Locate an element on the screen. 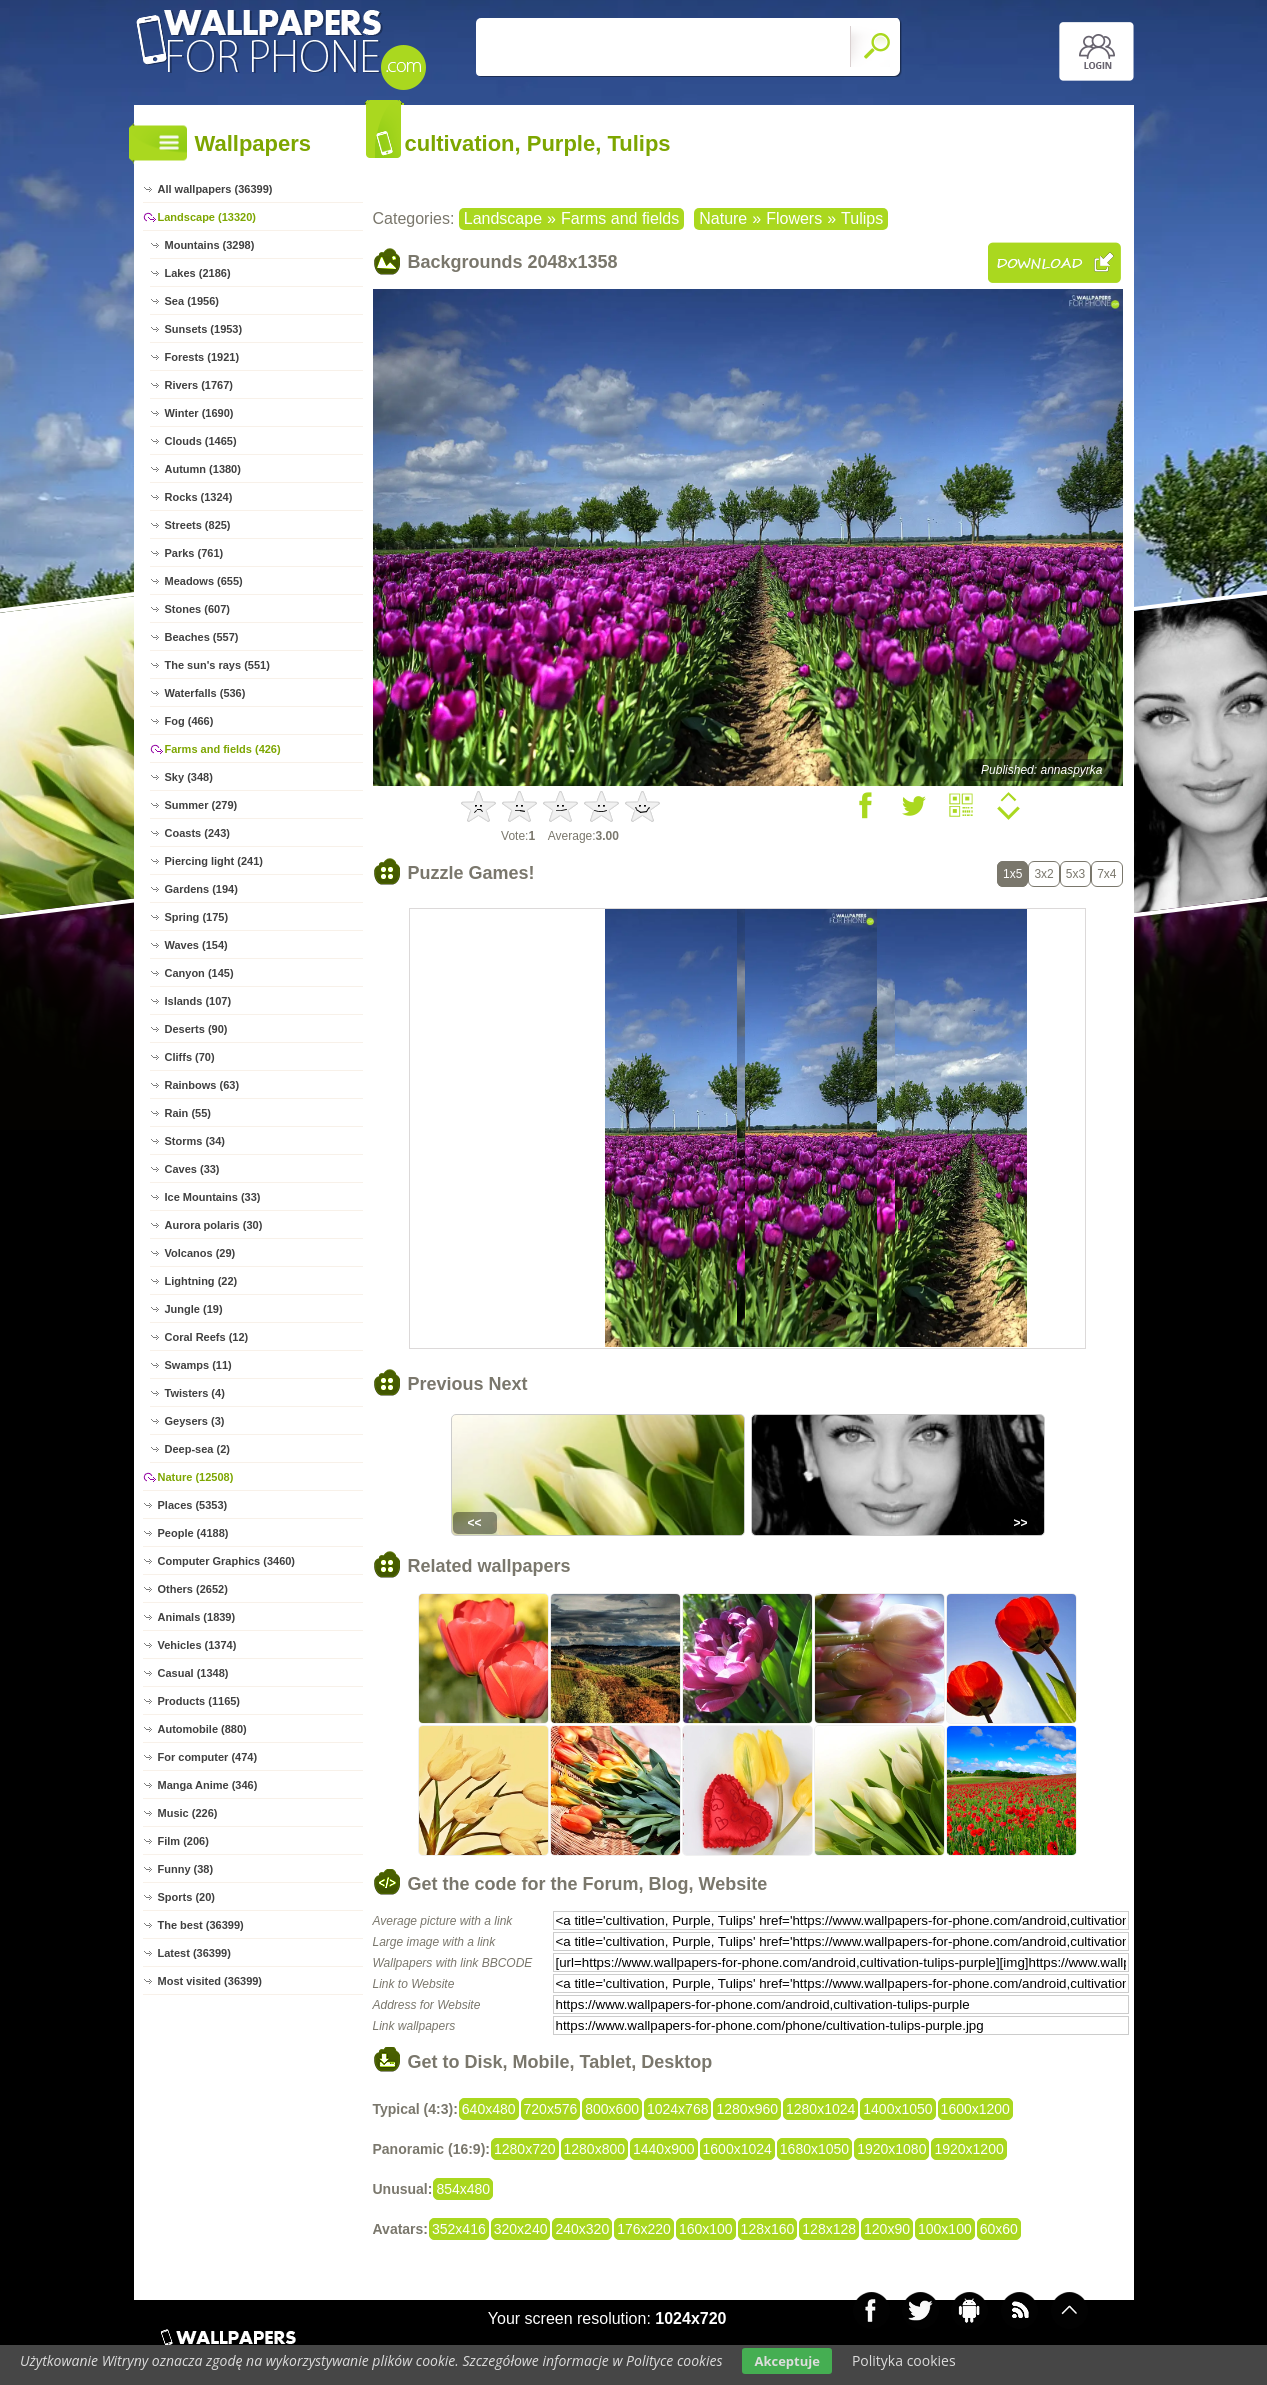  5x3 is located at coordinates (1075, 874).